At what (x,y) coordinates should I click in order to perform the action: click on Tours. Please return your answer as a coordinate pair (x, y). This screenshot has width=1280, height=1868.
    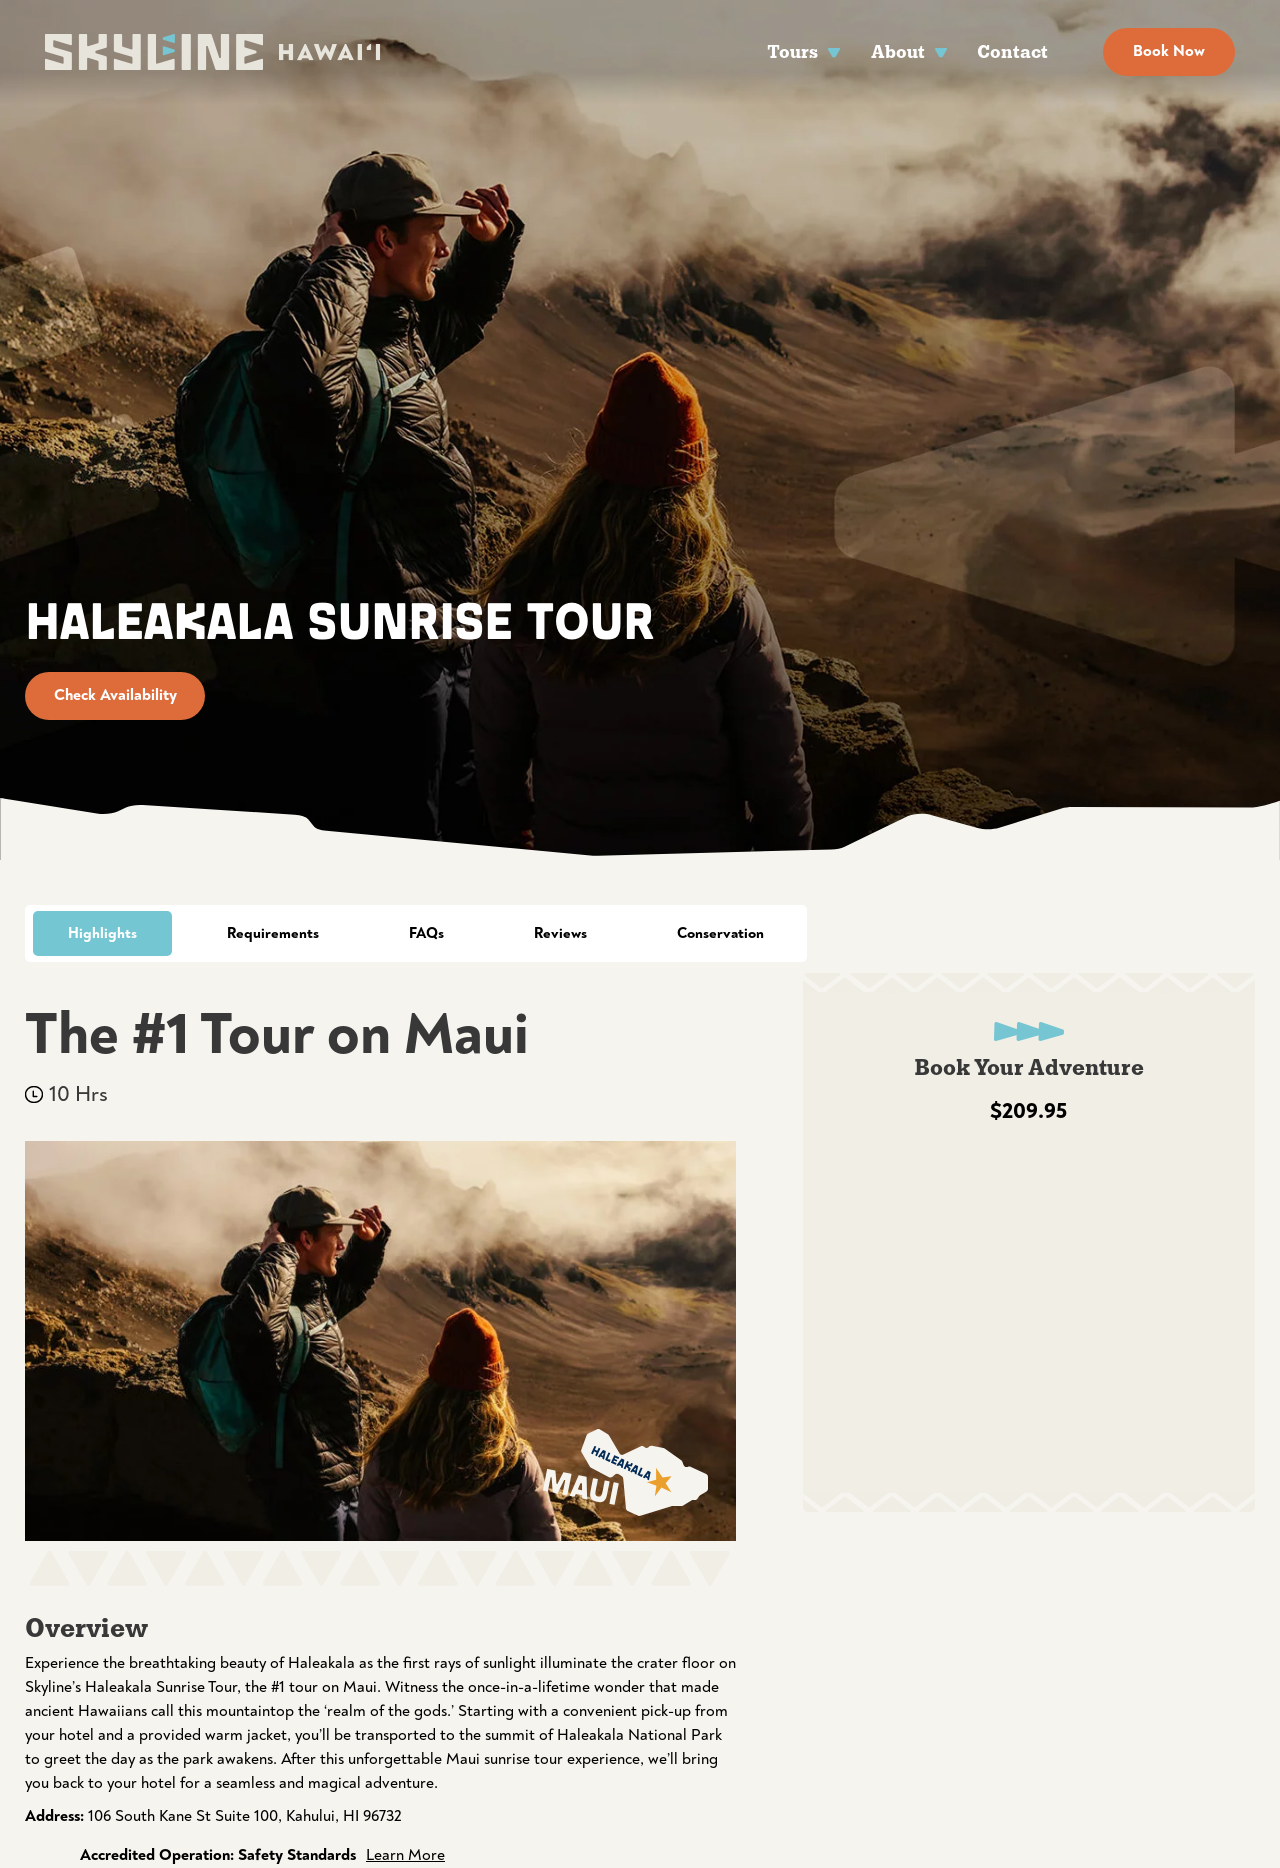
    Looking at the image, I should click on (792, 51).